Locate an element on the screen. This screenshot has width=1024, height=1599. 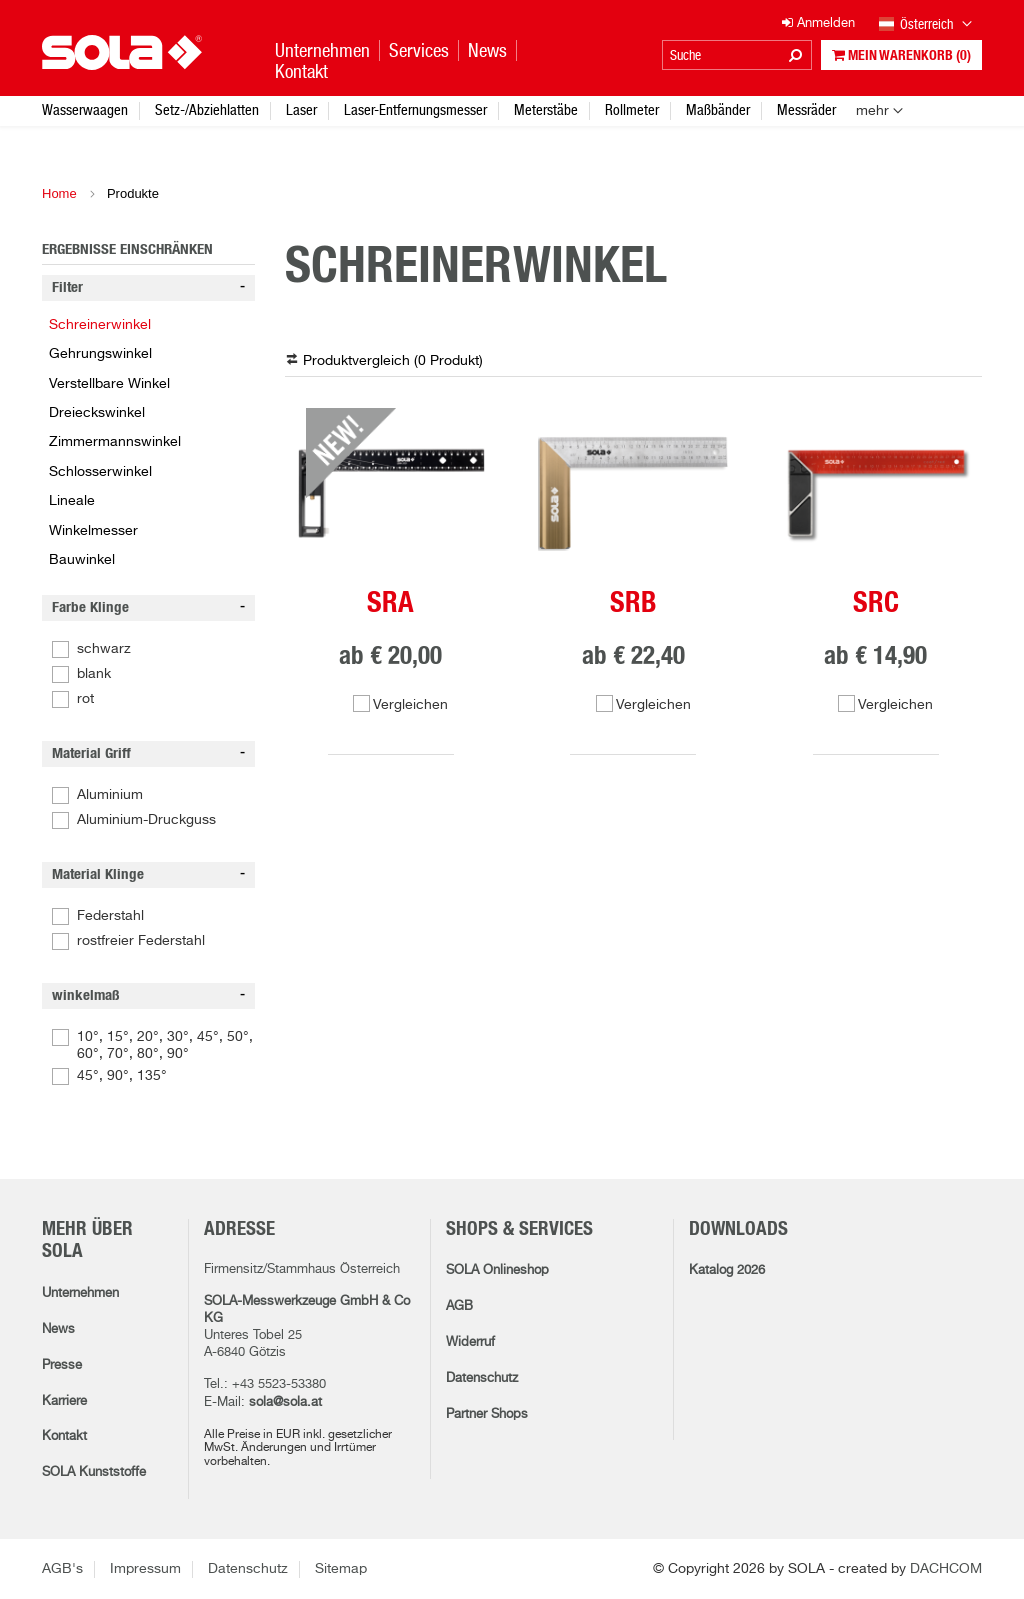
Vergleichen is located at coordinates (410, 705).